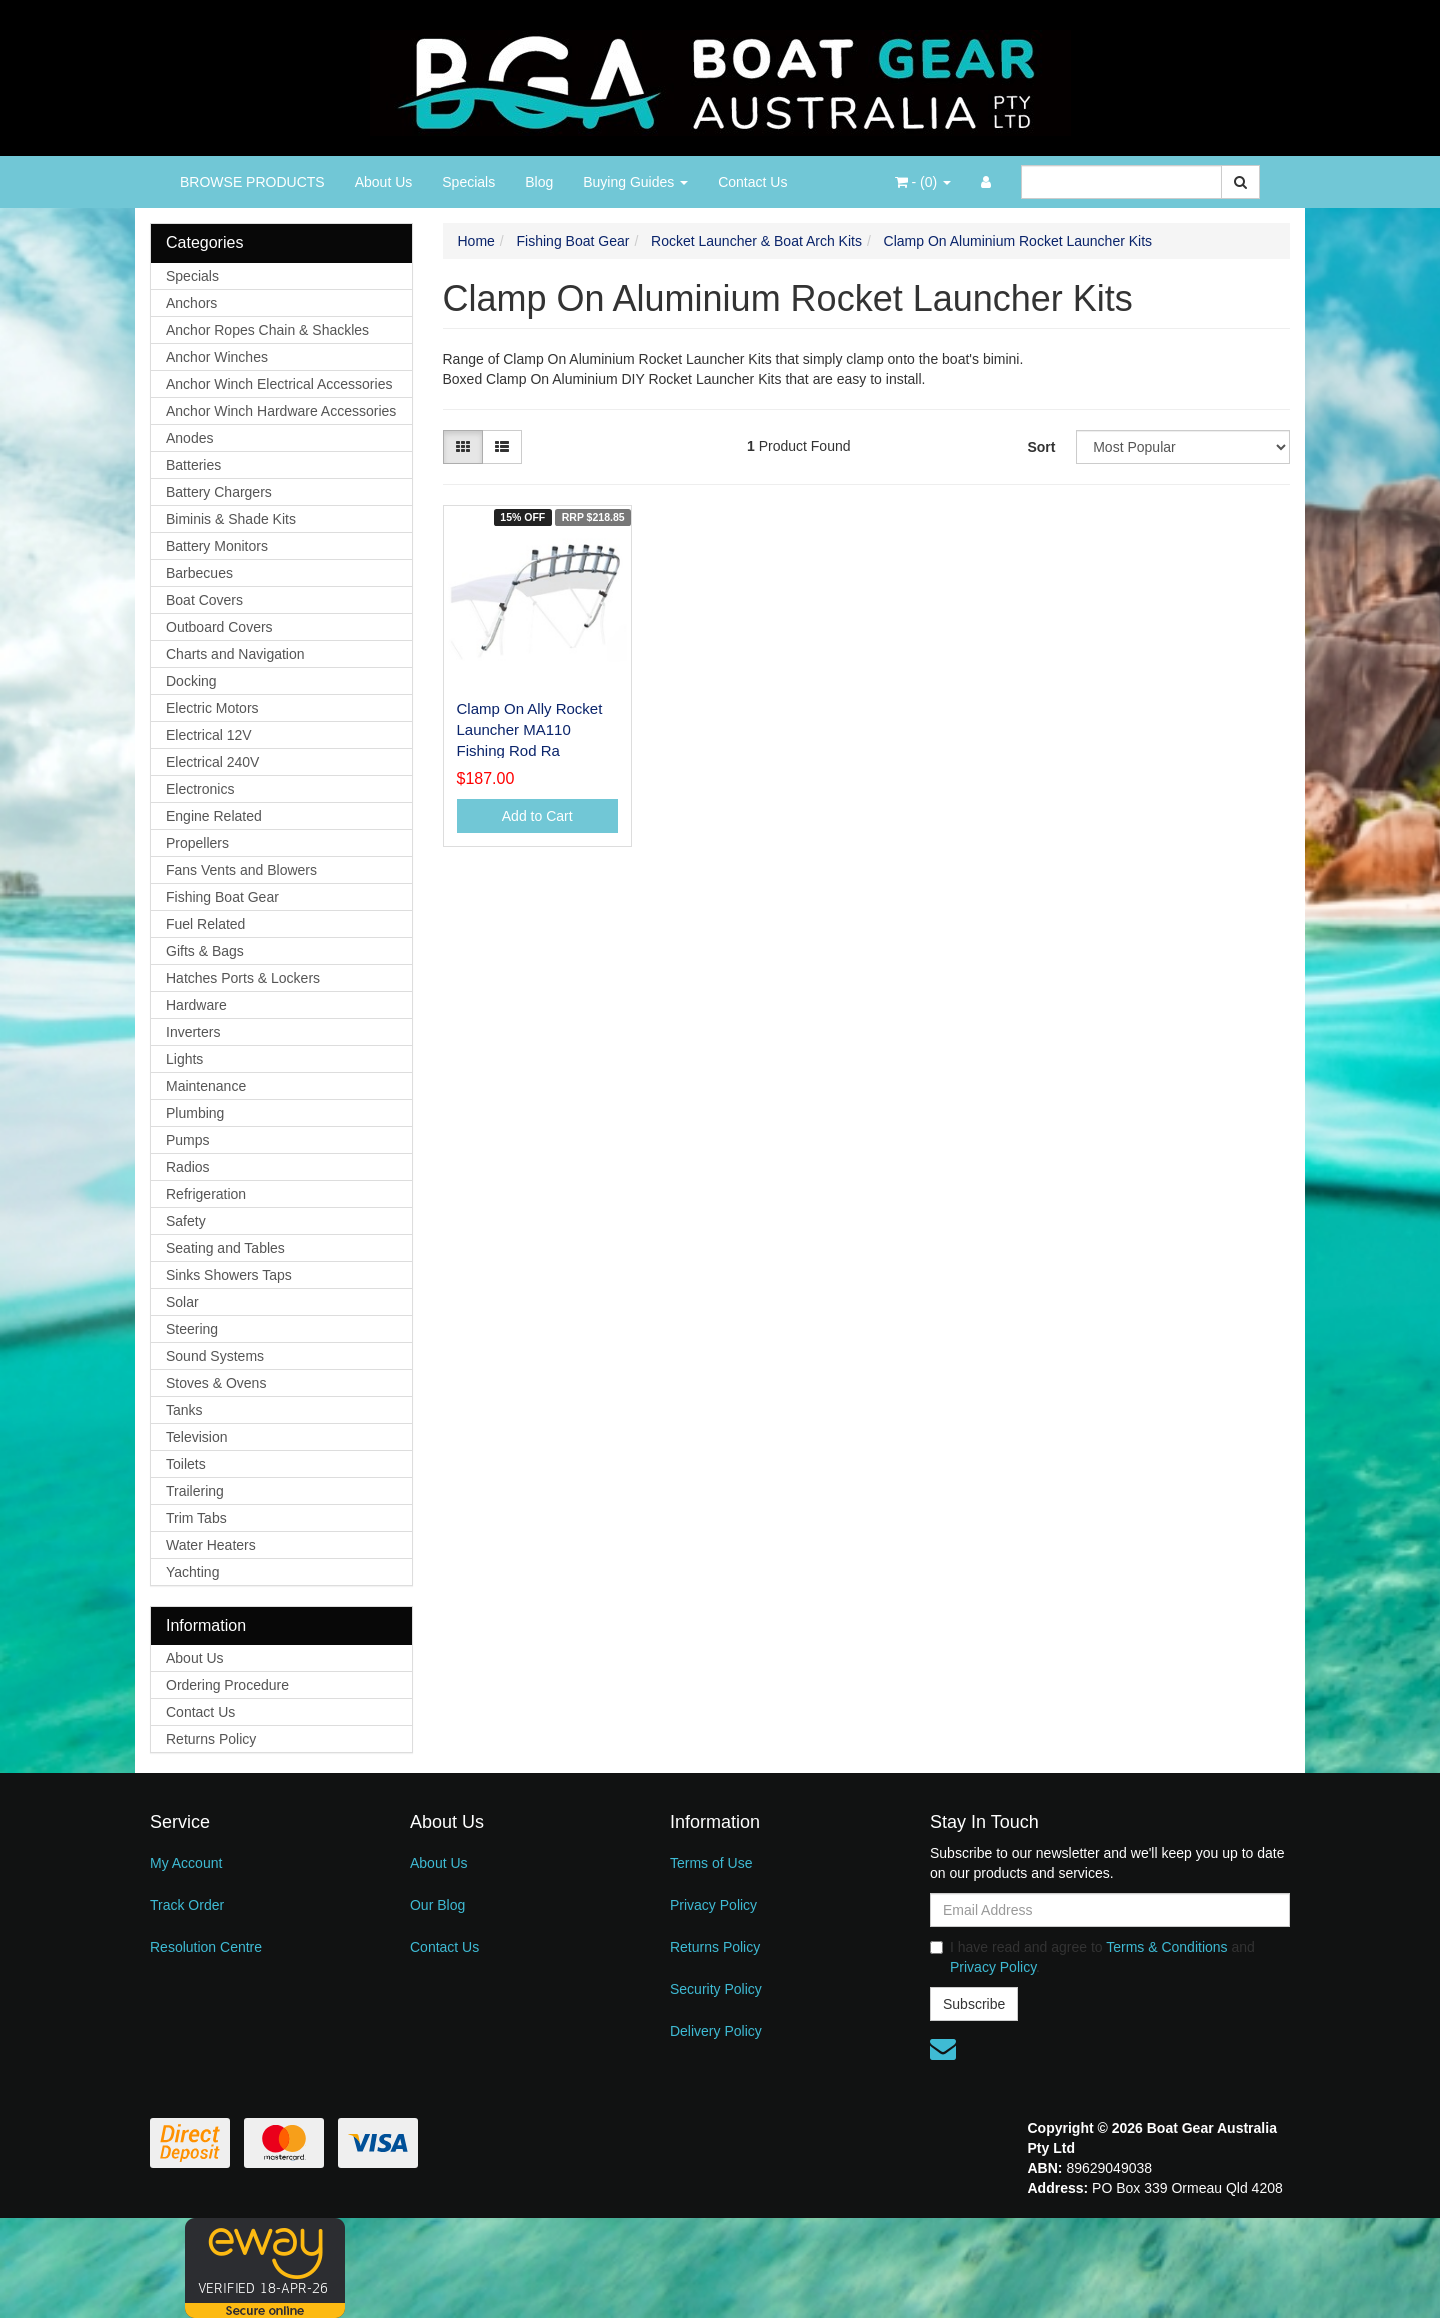 The height and width of the screenshot is (2318, 1440). Describe the element at coordinates (186, 1464) in the screenshot. I see `Toilets` at that location.